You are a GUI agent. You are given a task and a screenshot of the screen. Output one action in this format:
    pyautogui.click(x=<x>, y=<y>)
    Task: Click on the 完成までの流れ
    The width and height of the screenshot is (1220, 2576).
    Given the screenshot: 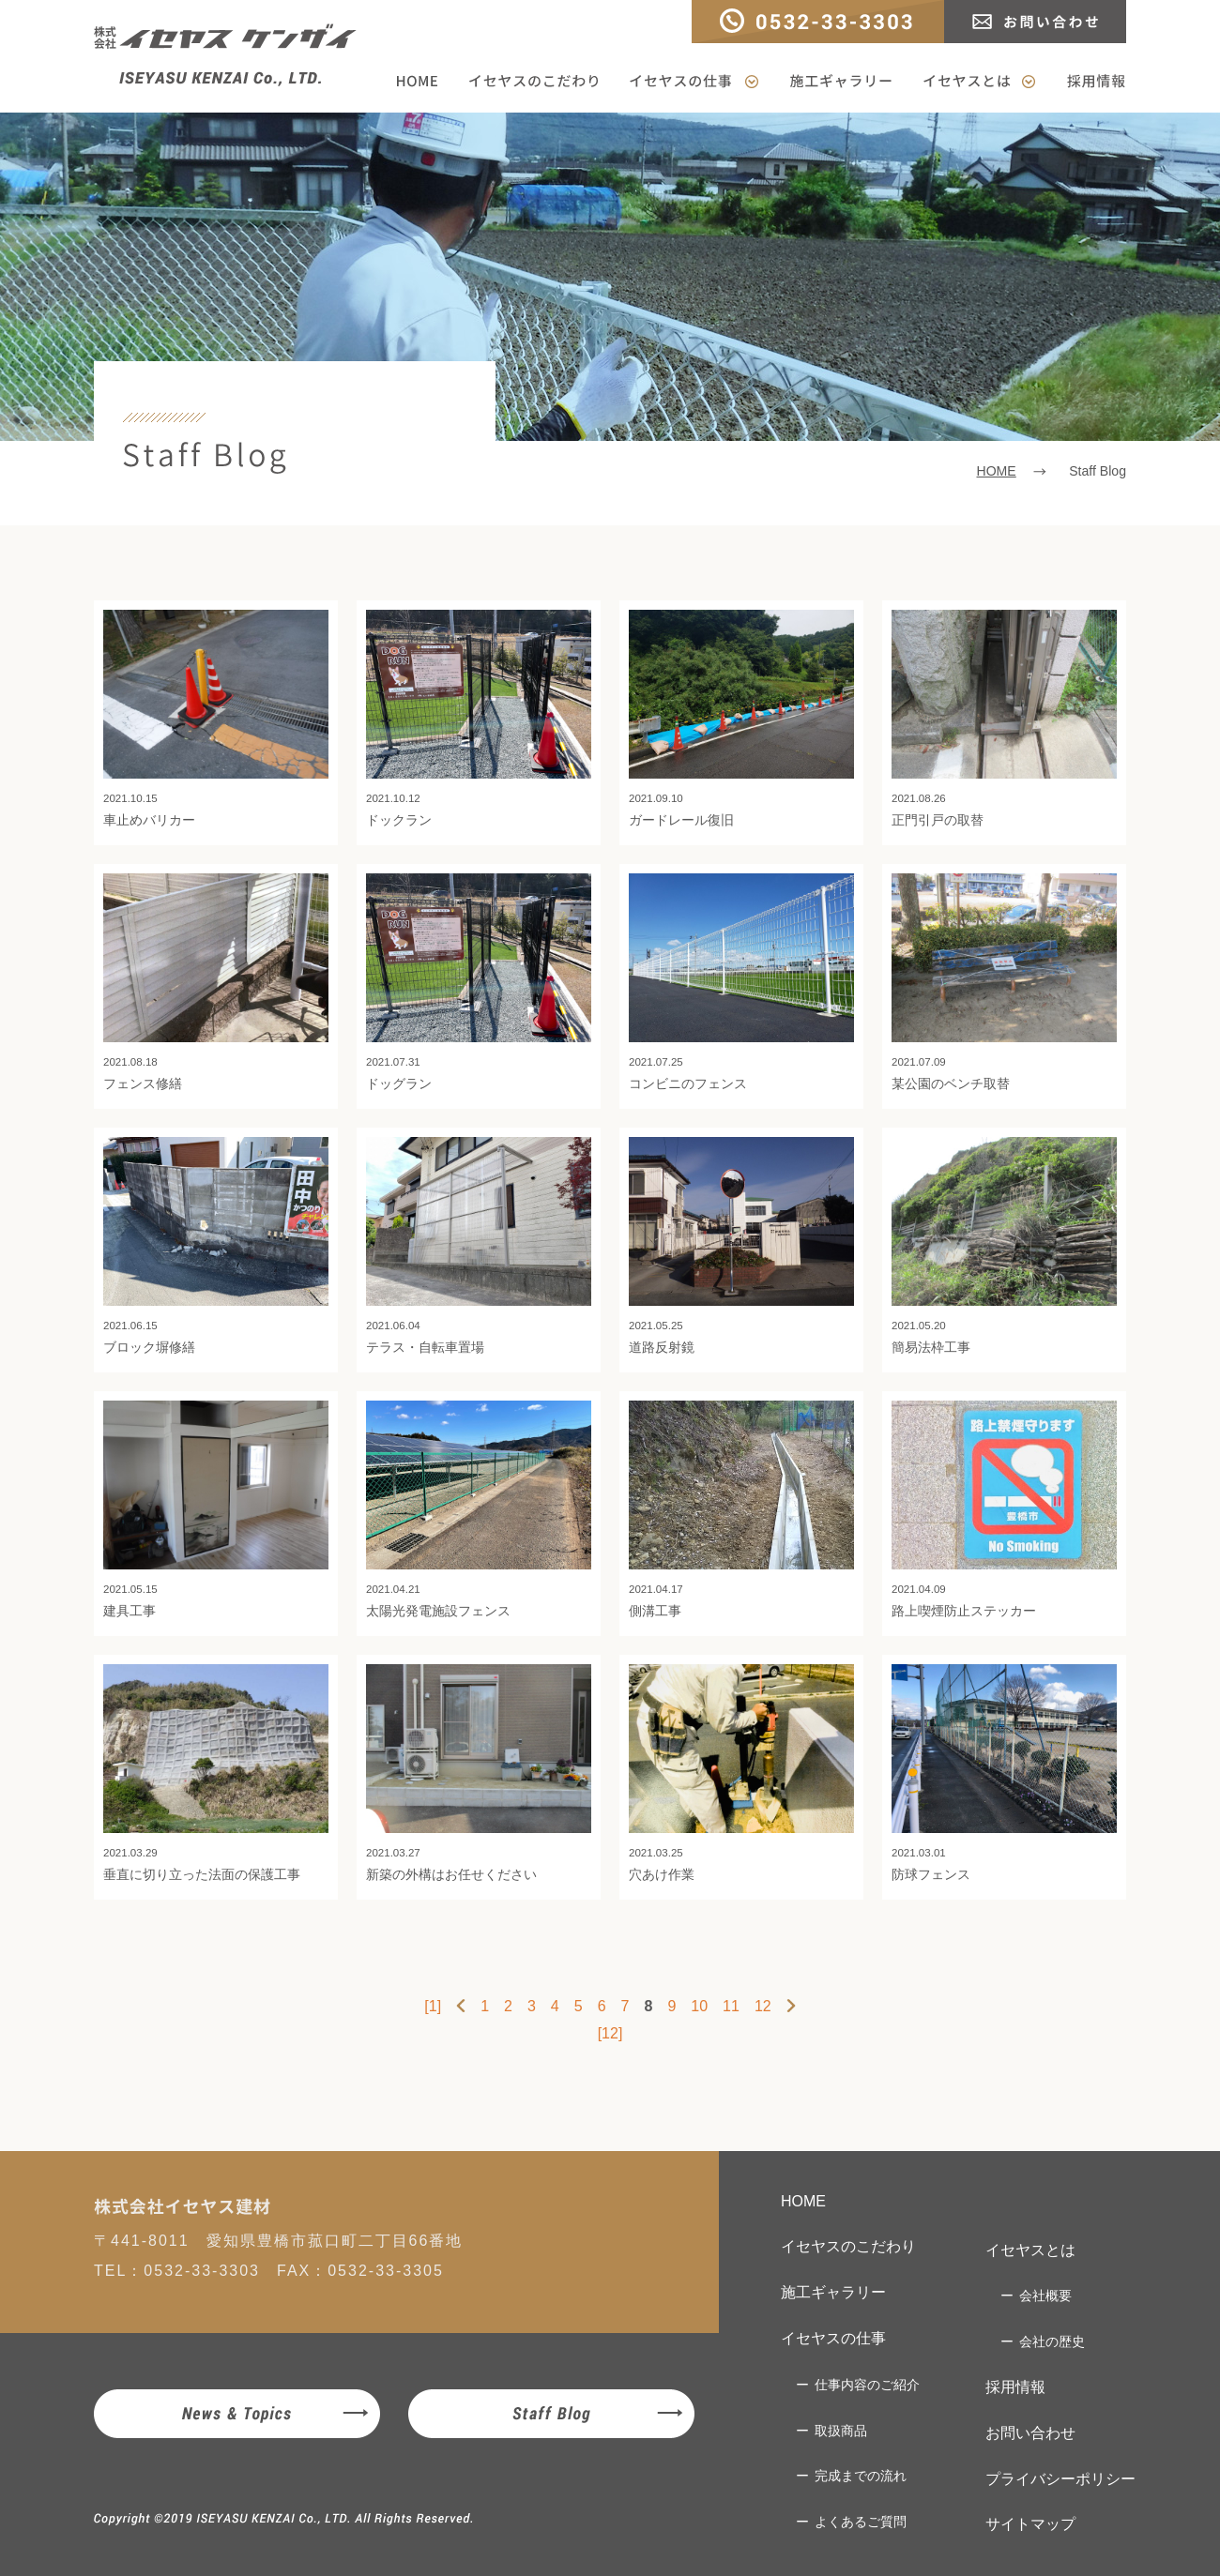 What is the action you would take?
    pyautogui.click(x=861, y=2475)
    